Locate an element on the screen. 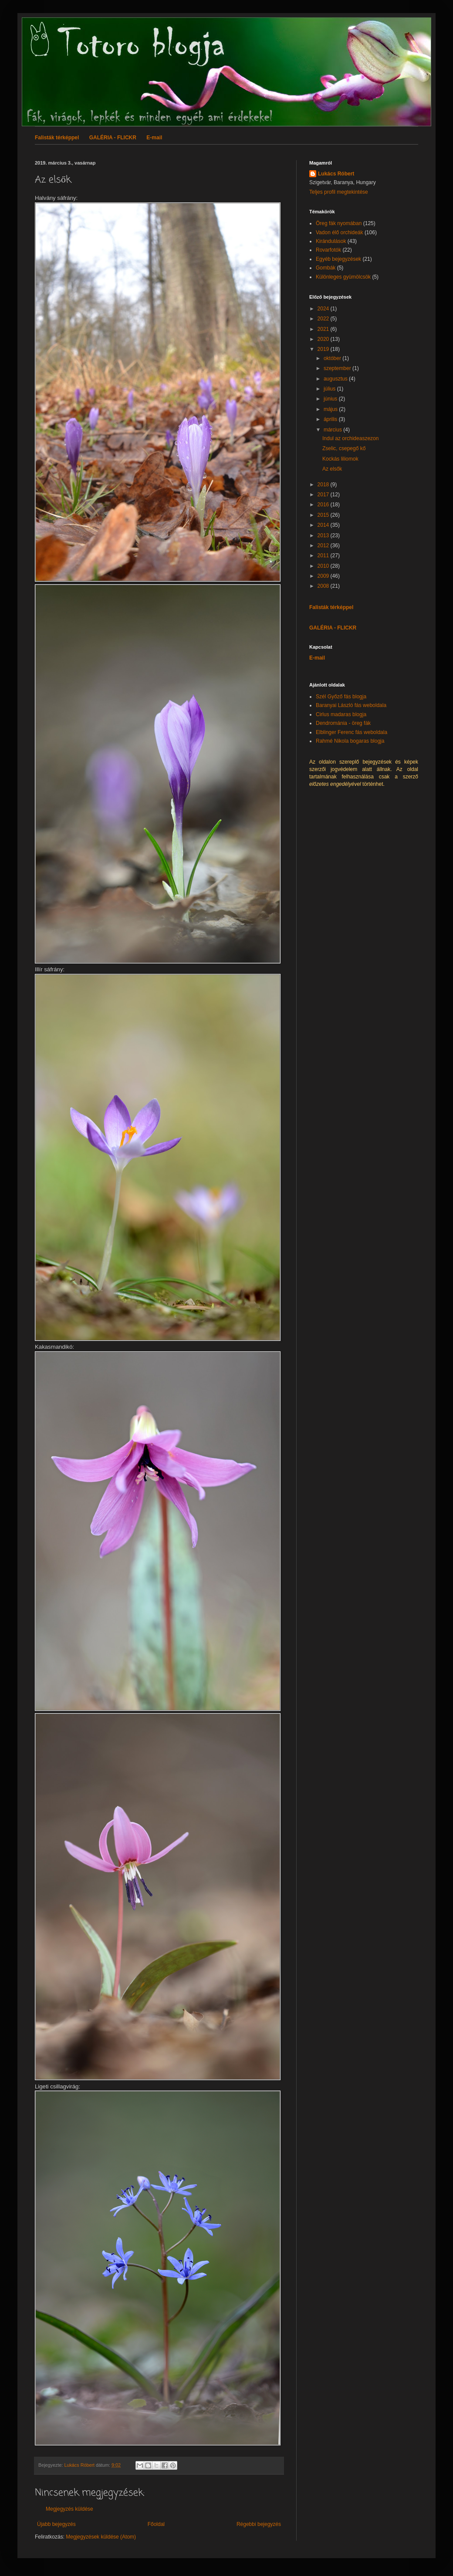  július is located at coordinates (330, 389).